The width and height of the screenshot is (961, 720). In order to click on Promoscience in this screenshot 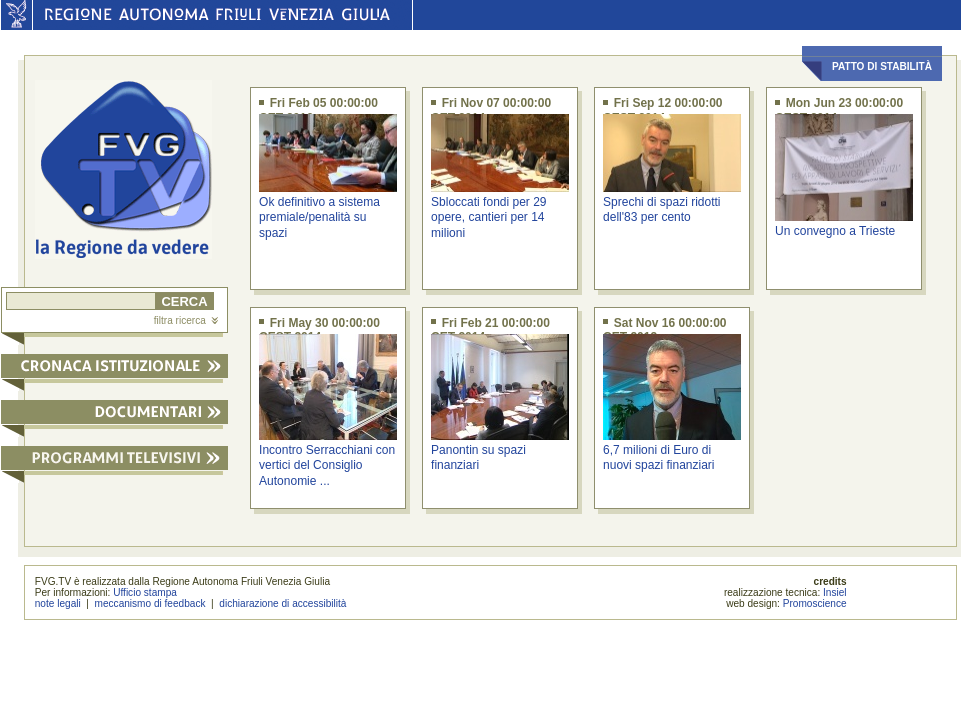, I will do `click(815, 603)`.